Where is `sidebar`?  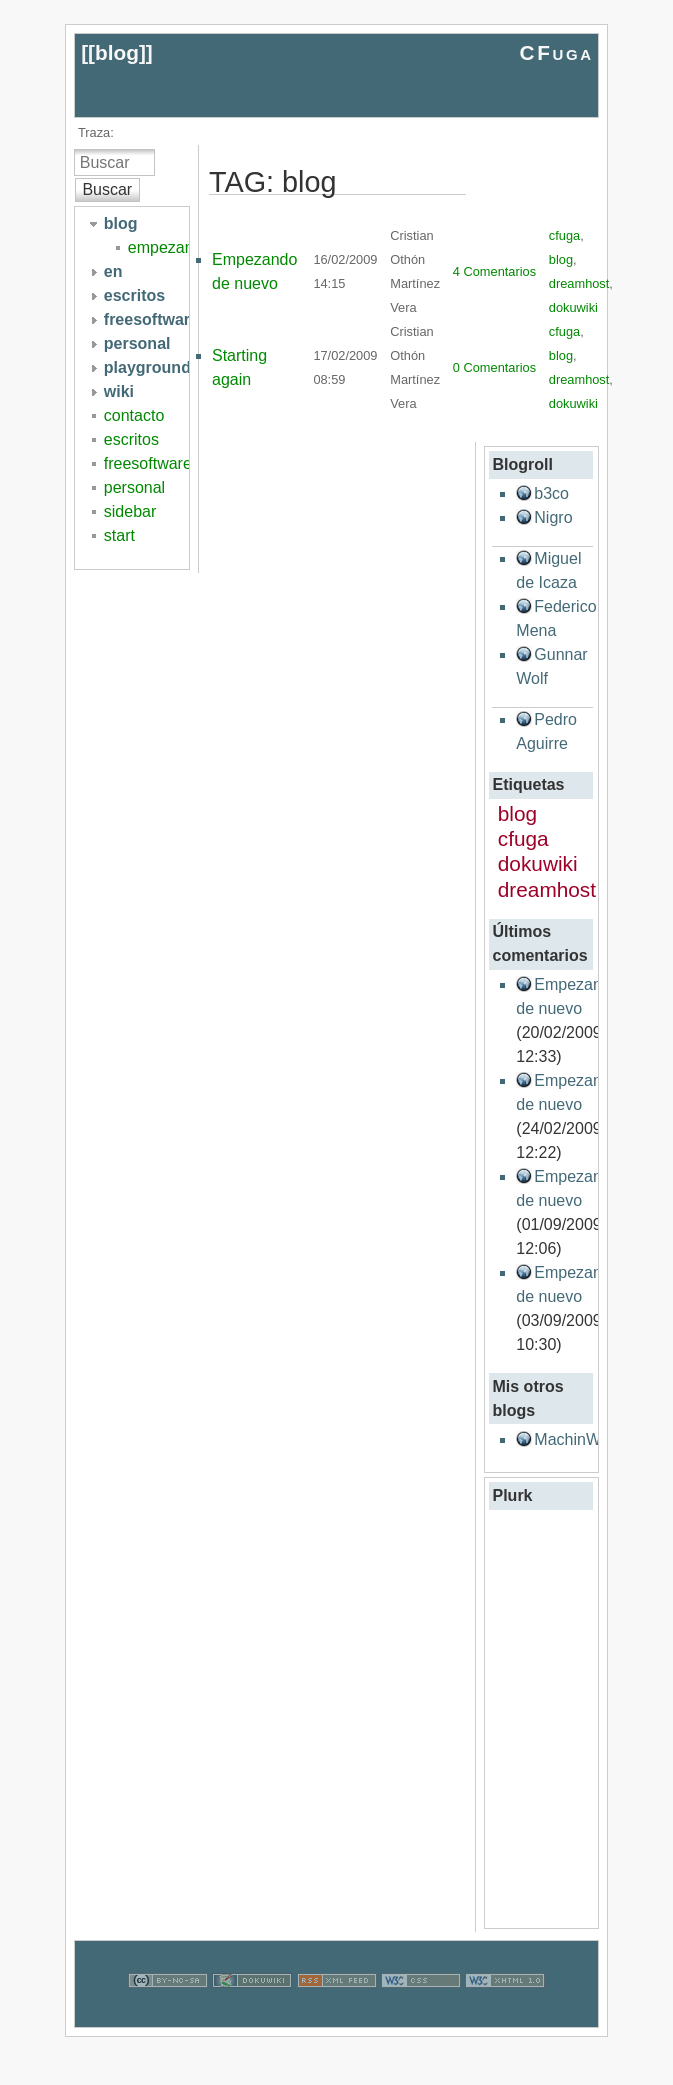 sidebar is located at coordinates (130, 511).